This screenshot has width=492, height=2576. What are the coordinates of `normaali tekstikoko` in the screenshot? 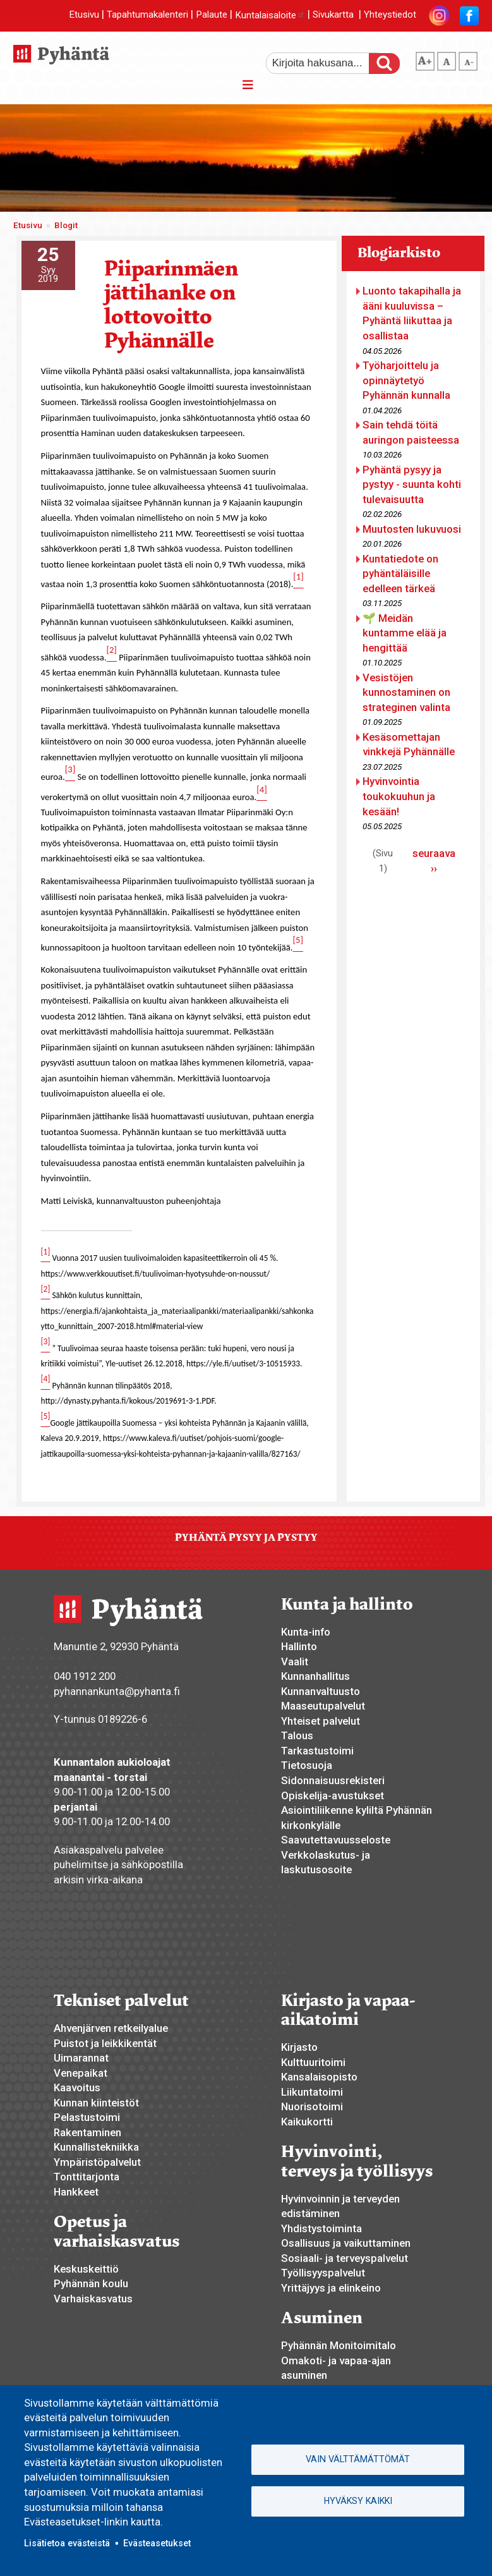 It's located at (446, 58).